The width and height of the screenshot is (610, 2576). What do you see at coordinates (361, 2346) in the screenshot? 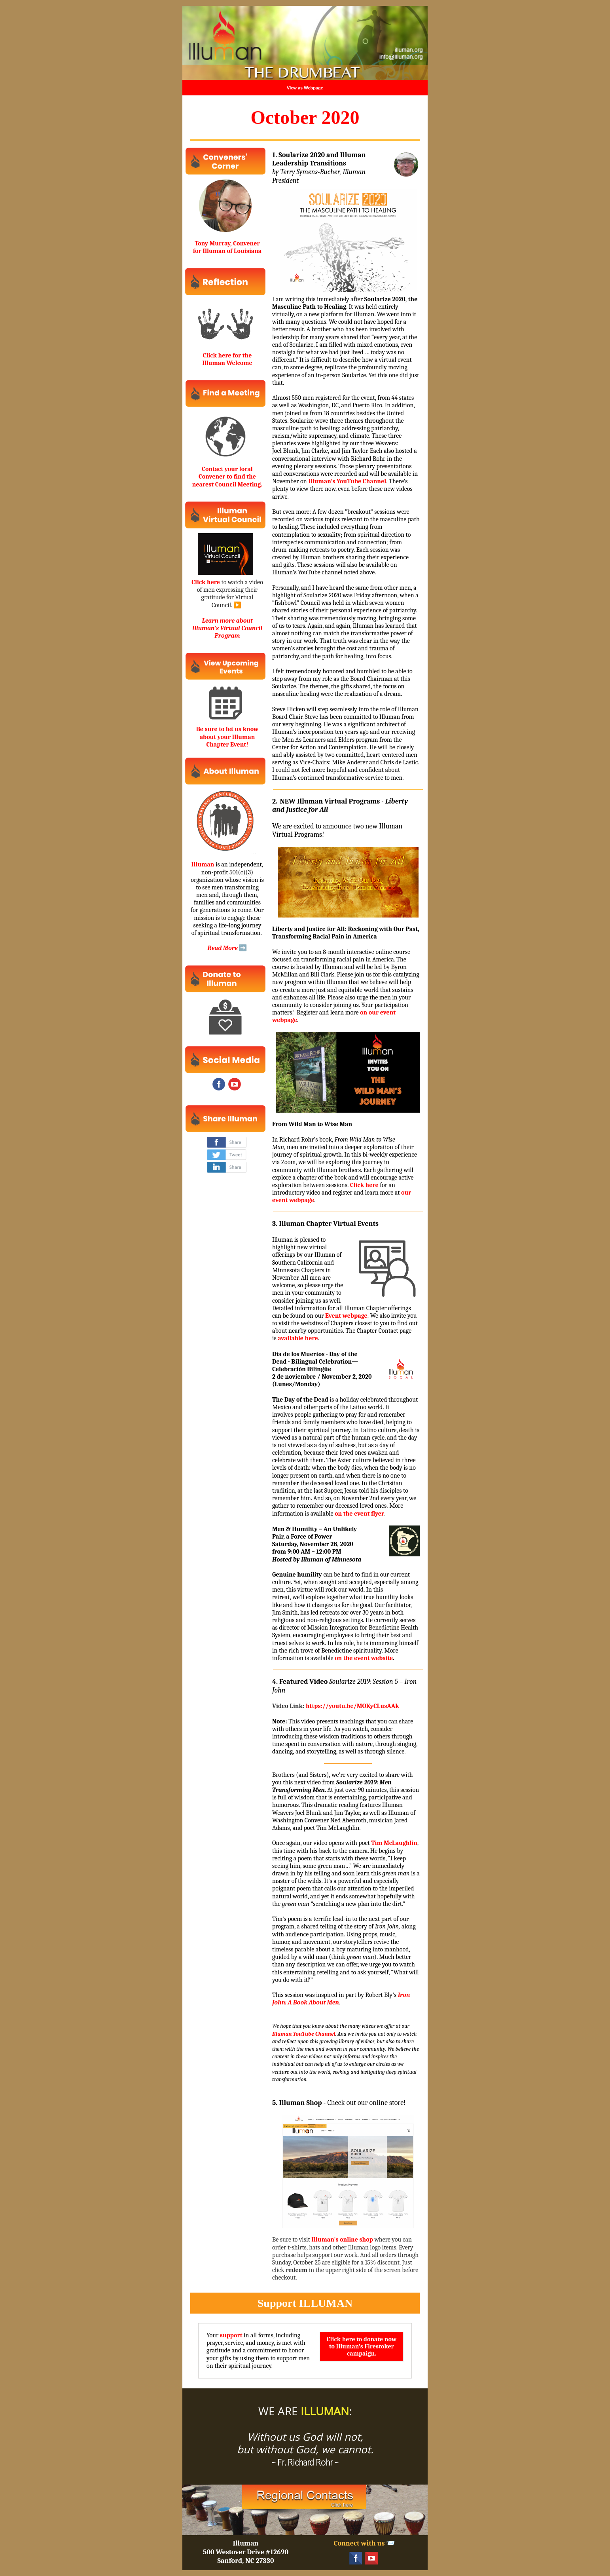
I see `Click here to donate now to Illuman’s Firestoker campaign.` at bounding box center [361, 2346].